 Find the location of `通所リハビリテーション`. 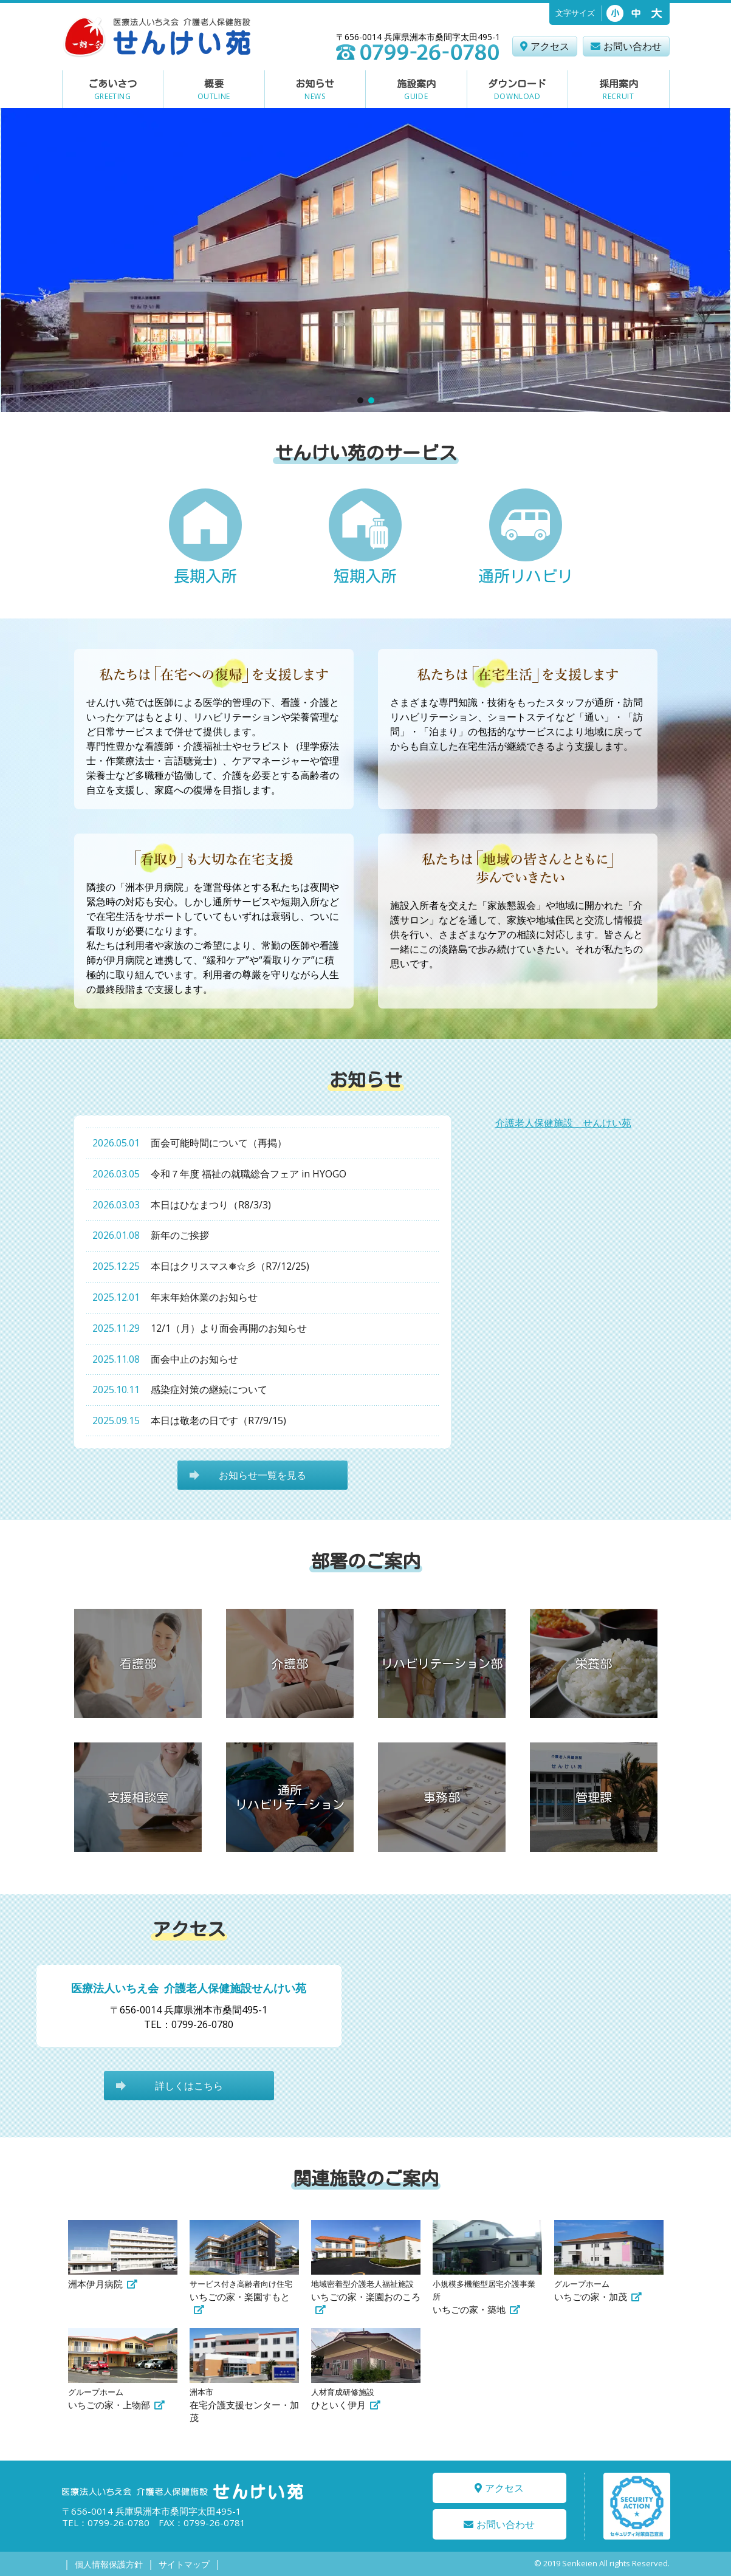

通所リハビリテーション is located at coordinates (290, 1797).